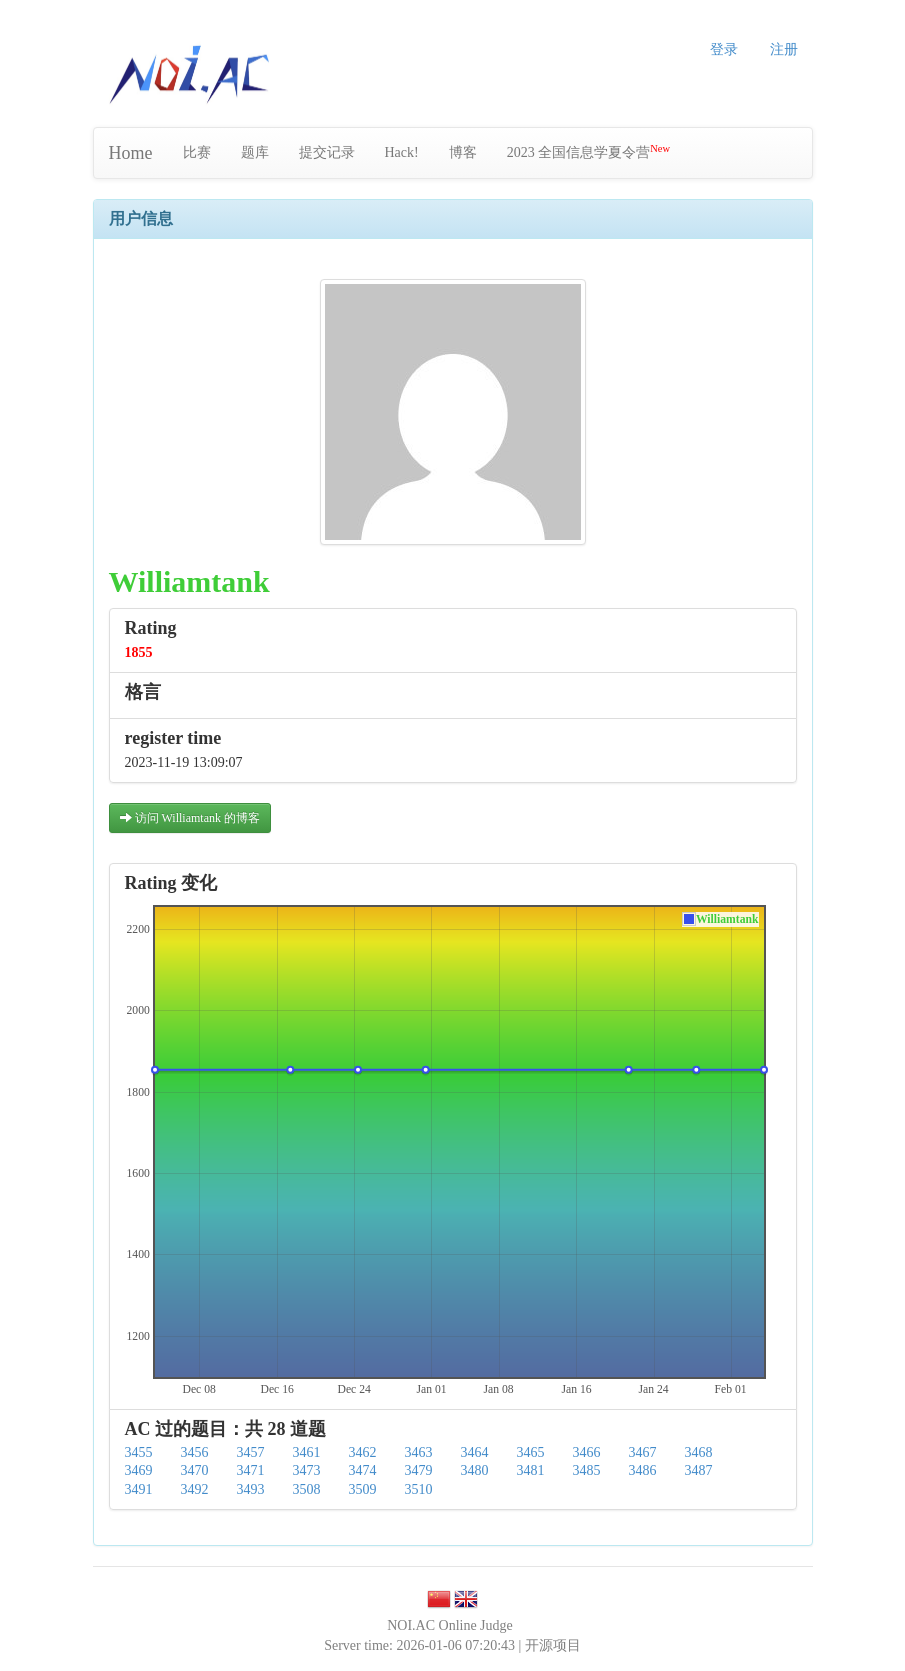  Describe the element at coordinates (475, 1452) in the screenshot. I see `3464` at that location.